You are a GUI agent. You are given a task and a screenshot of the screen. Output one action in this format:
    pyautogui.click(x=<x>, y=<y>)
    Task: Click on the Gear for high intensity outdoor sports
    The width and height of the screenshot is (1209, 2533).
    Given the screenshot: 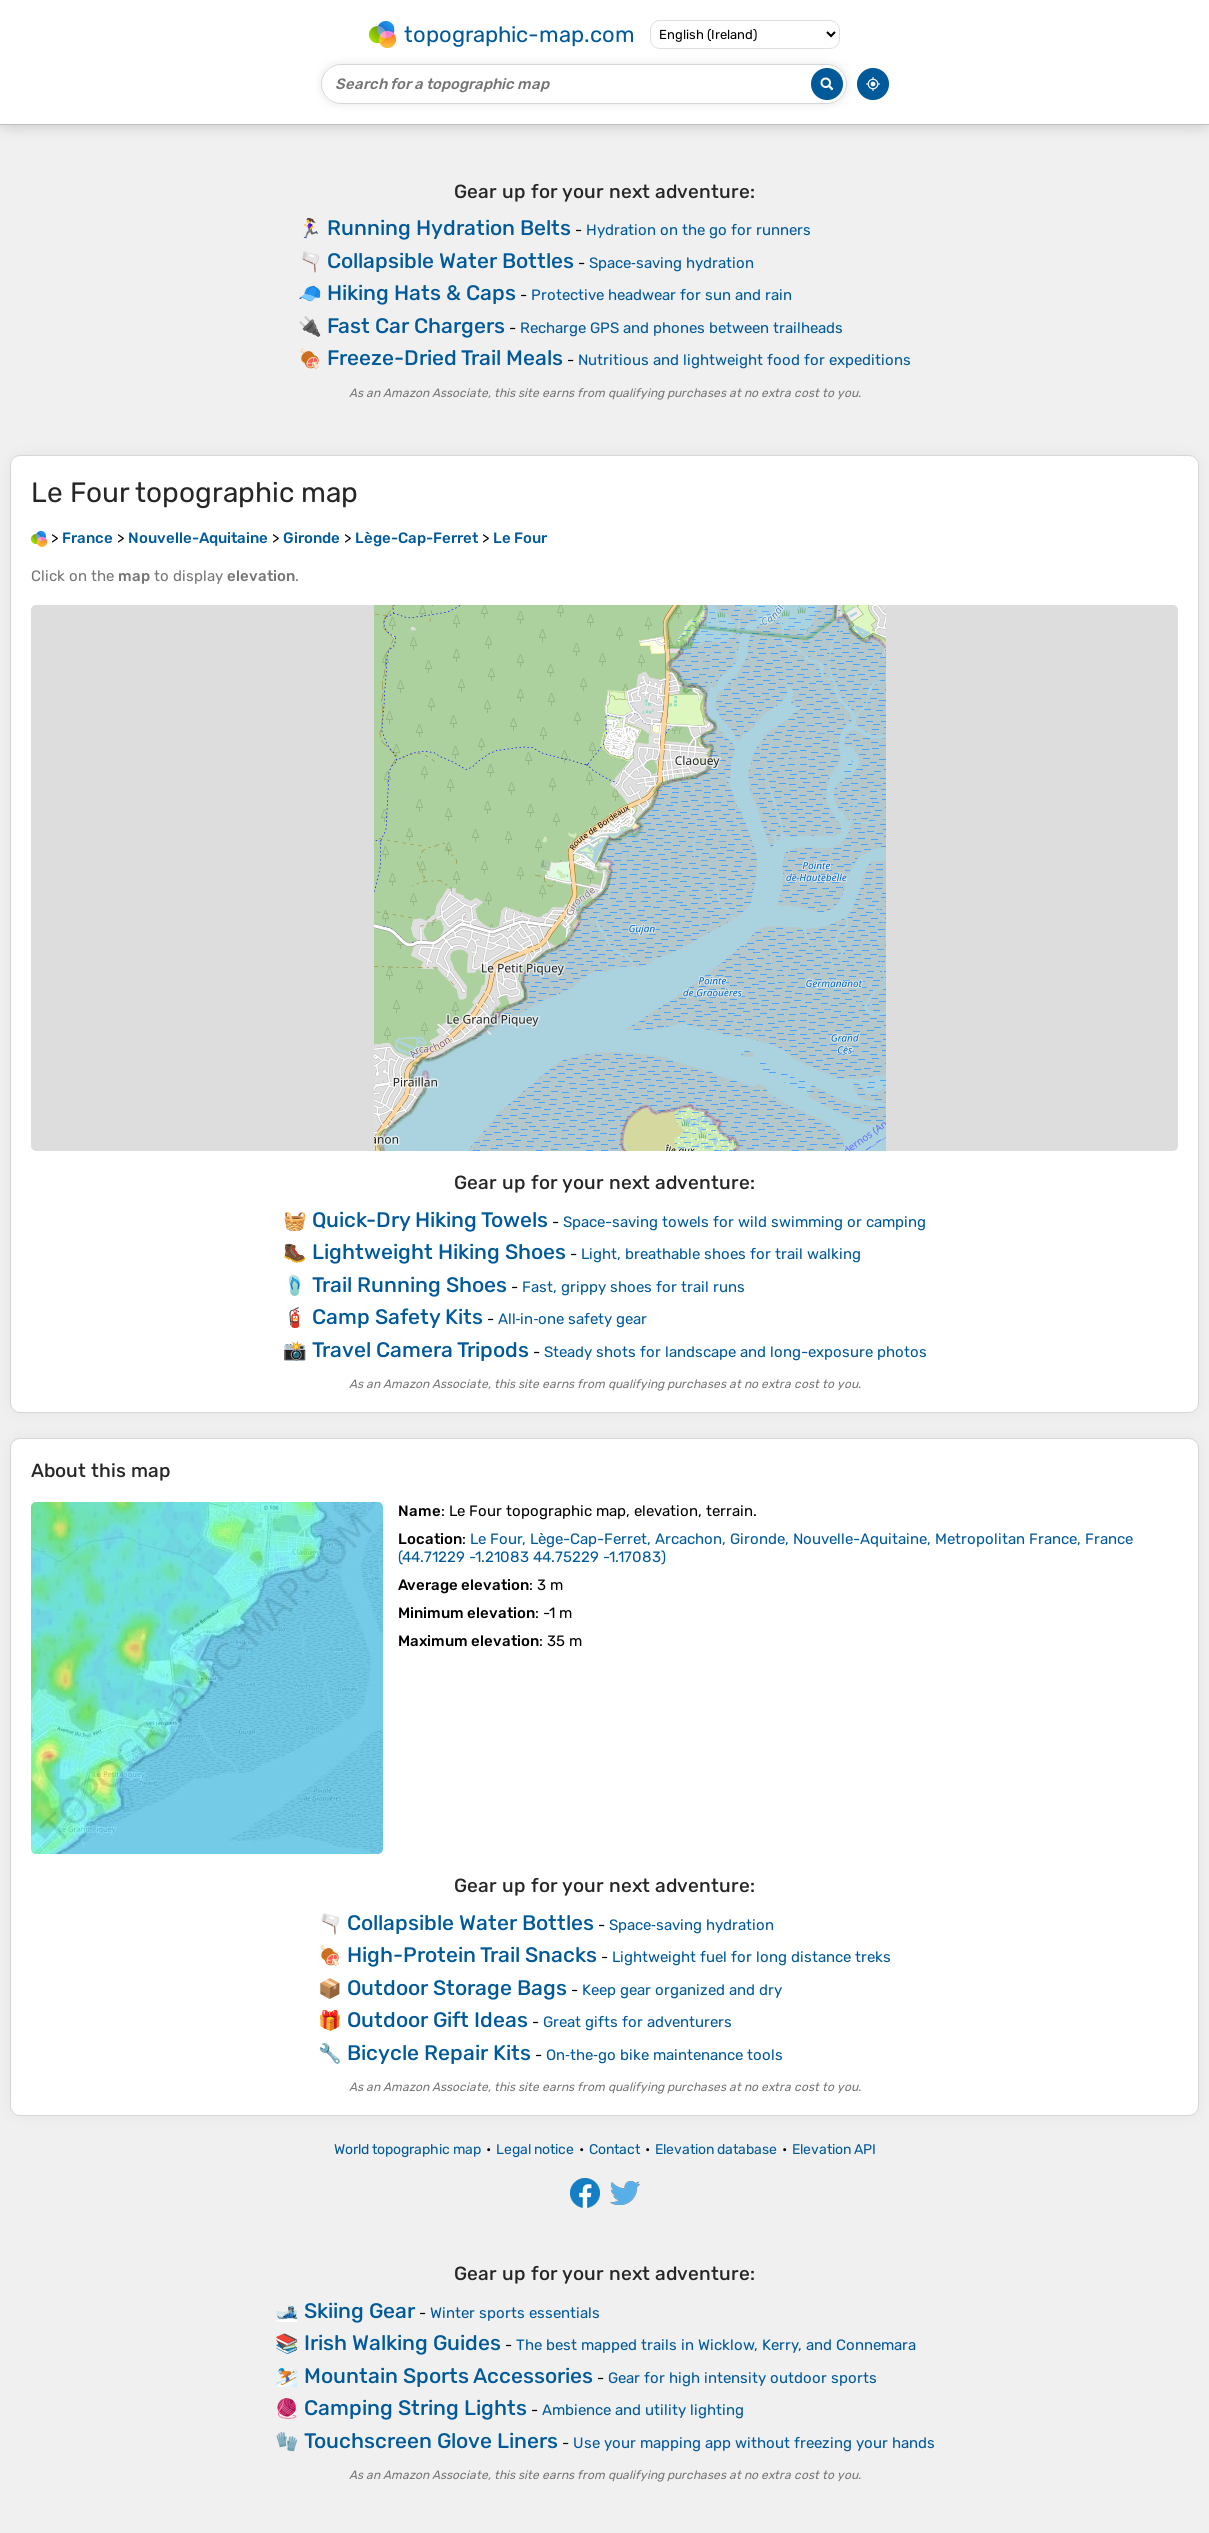 What is the action you would take?
    pyautogui.click(x=742, y=2378)
    